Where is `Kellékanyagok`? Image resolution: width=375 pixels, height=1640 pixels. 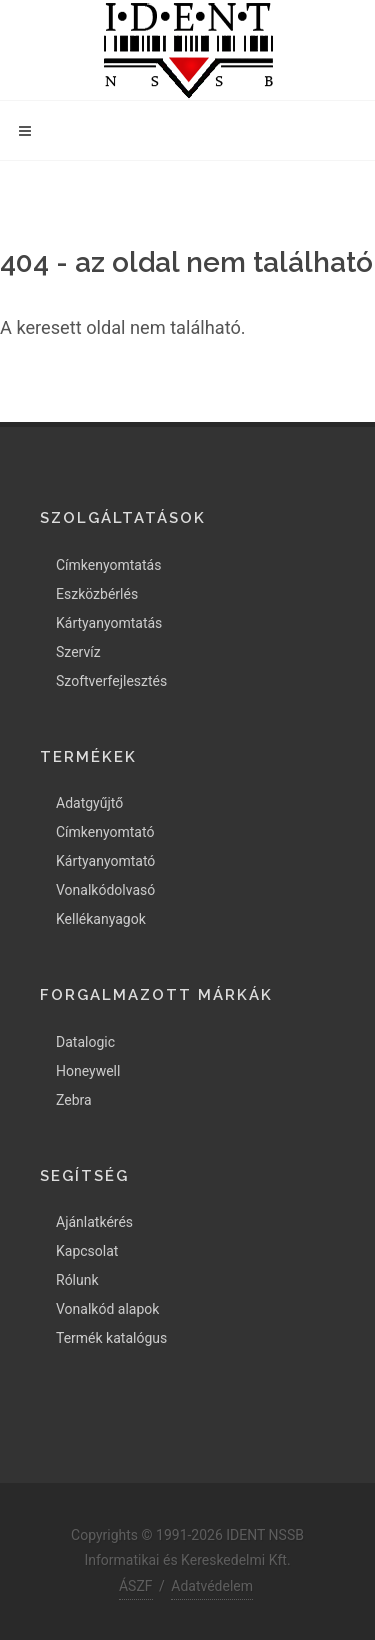 Kellékanyagok is located at coordinates (101, 919).